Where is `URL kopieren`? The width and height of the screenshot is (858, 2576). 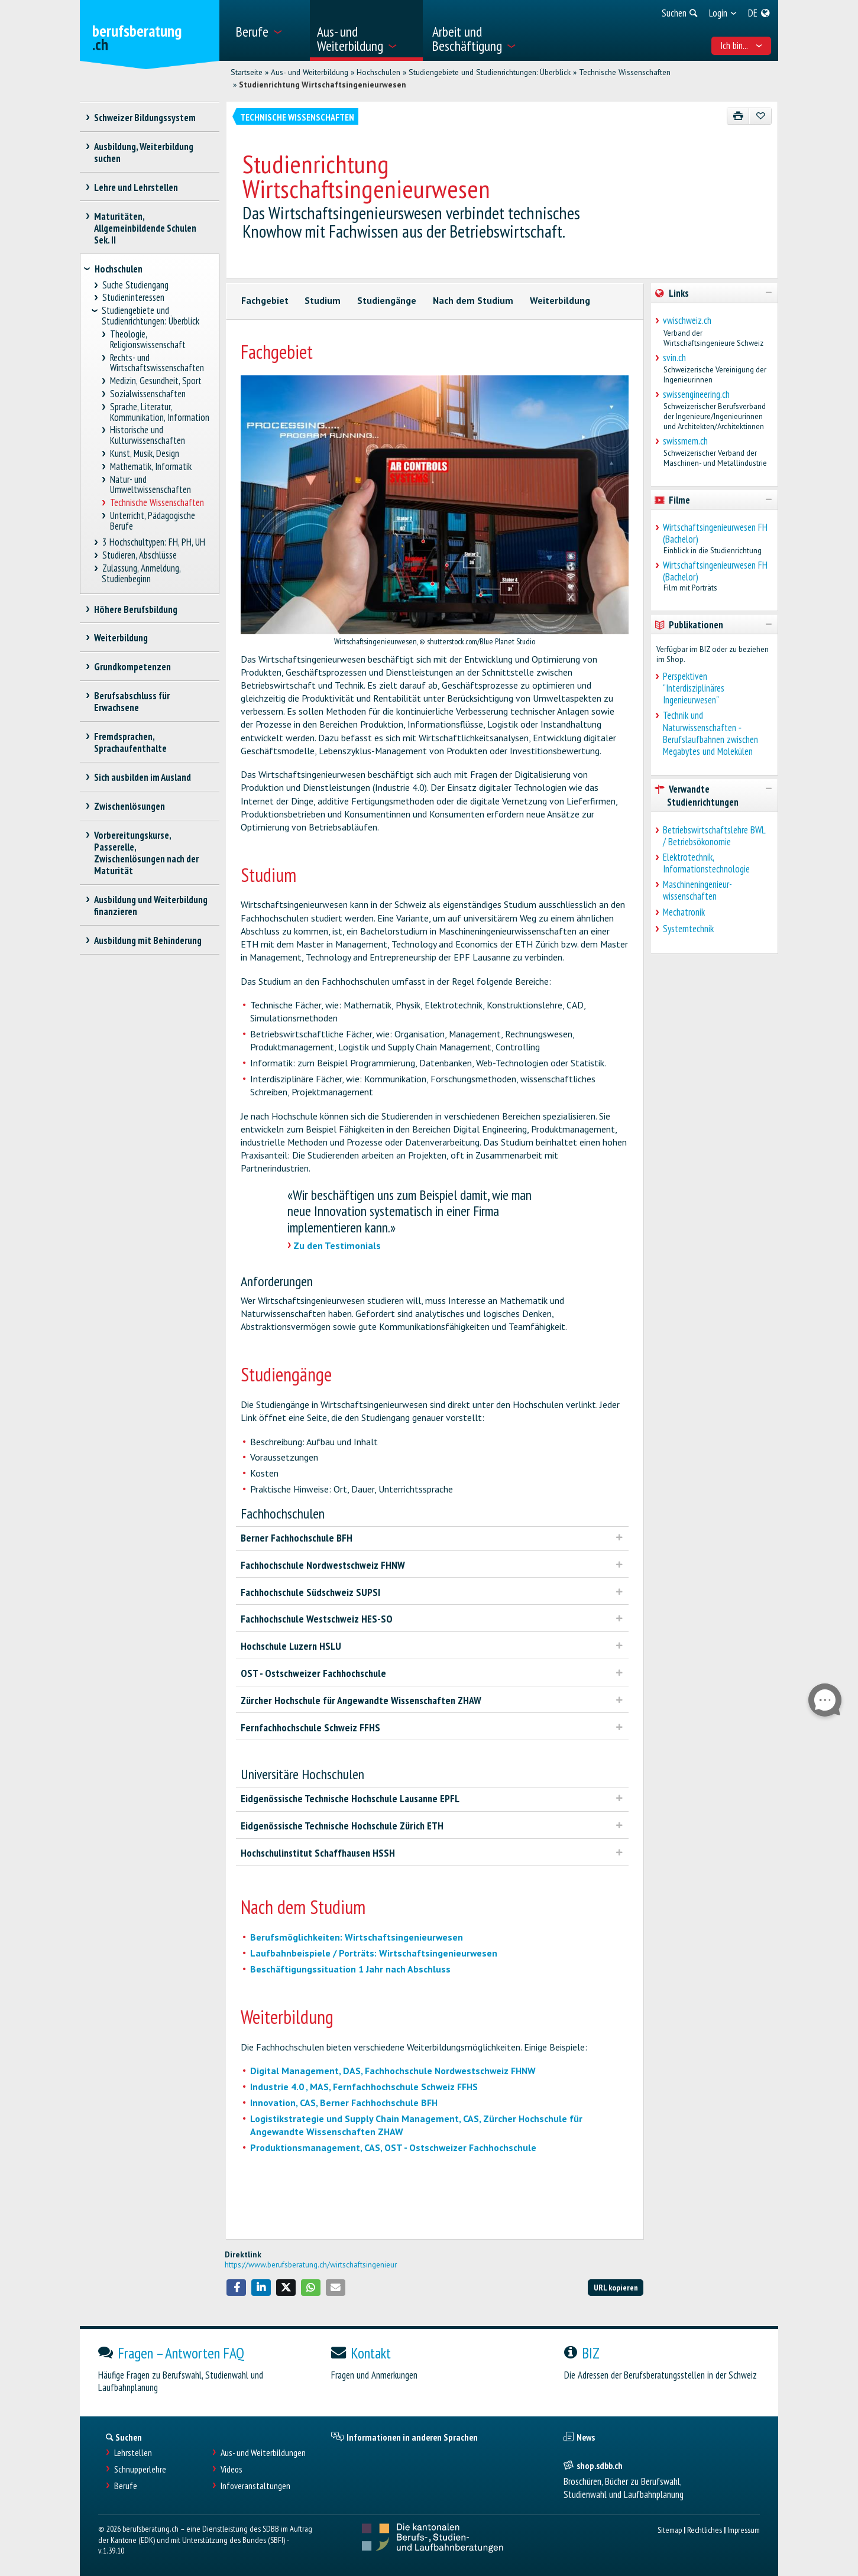
URL kopieren is located at coordinates (616, 2287).